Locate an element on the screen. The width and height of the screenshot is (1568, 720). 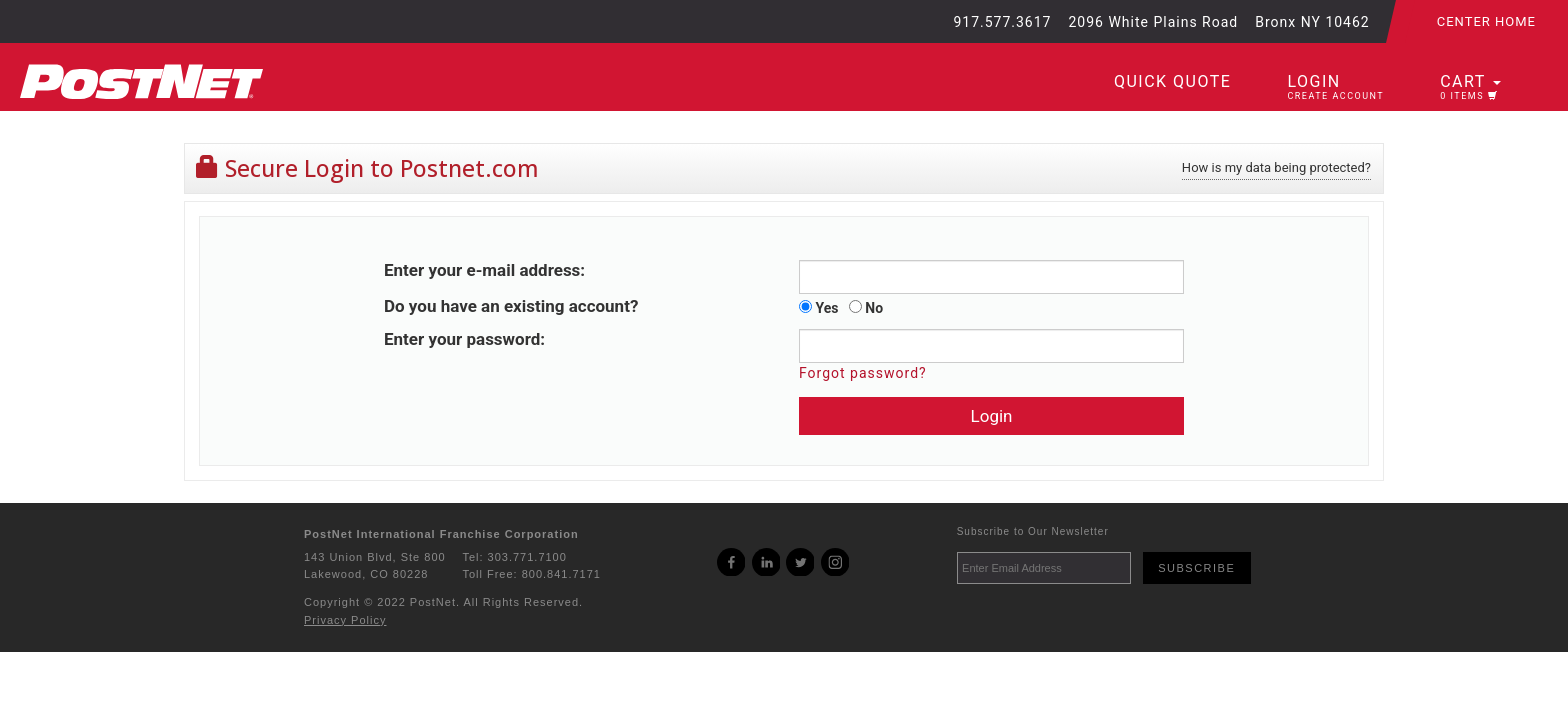
Subscribe to Our Newsletter is located at coordinates (1033, 531).